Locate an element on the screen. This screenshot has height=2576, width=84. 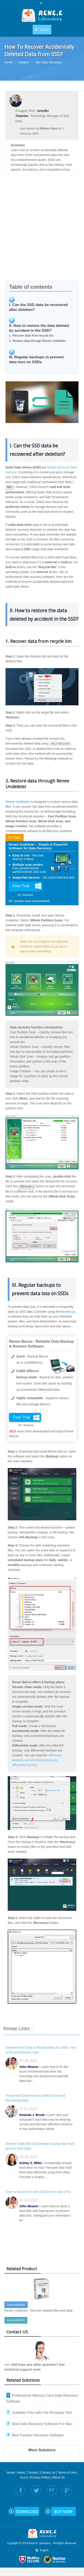
Download(Win) is located at coordinates (16, 2319).